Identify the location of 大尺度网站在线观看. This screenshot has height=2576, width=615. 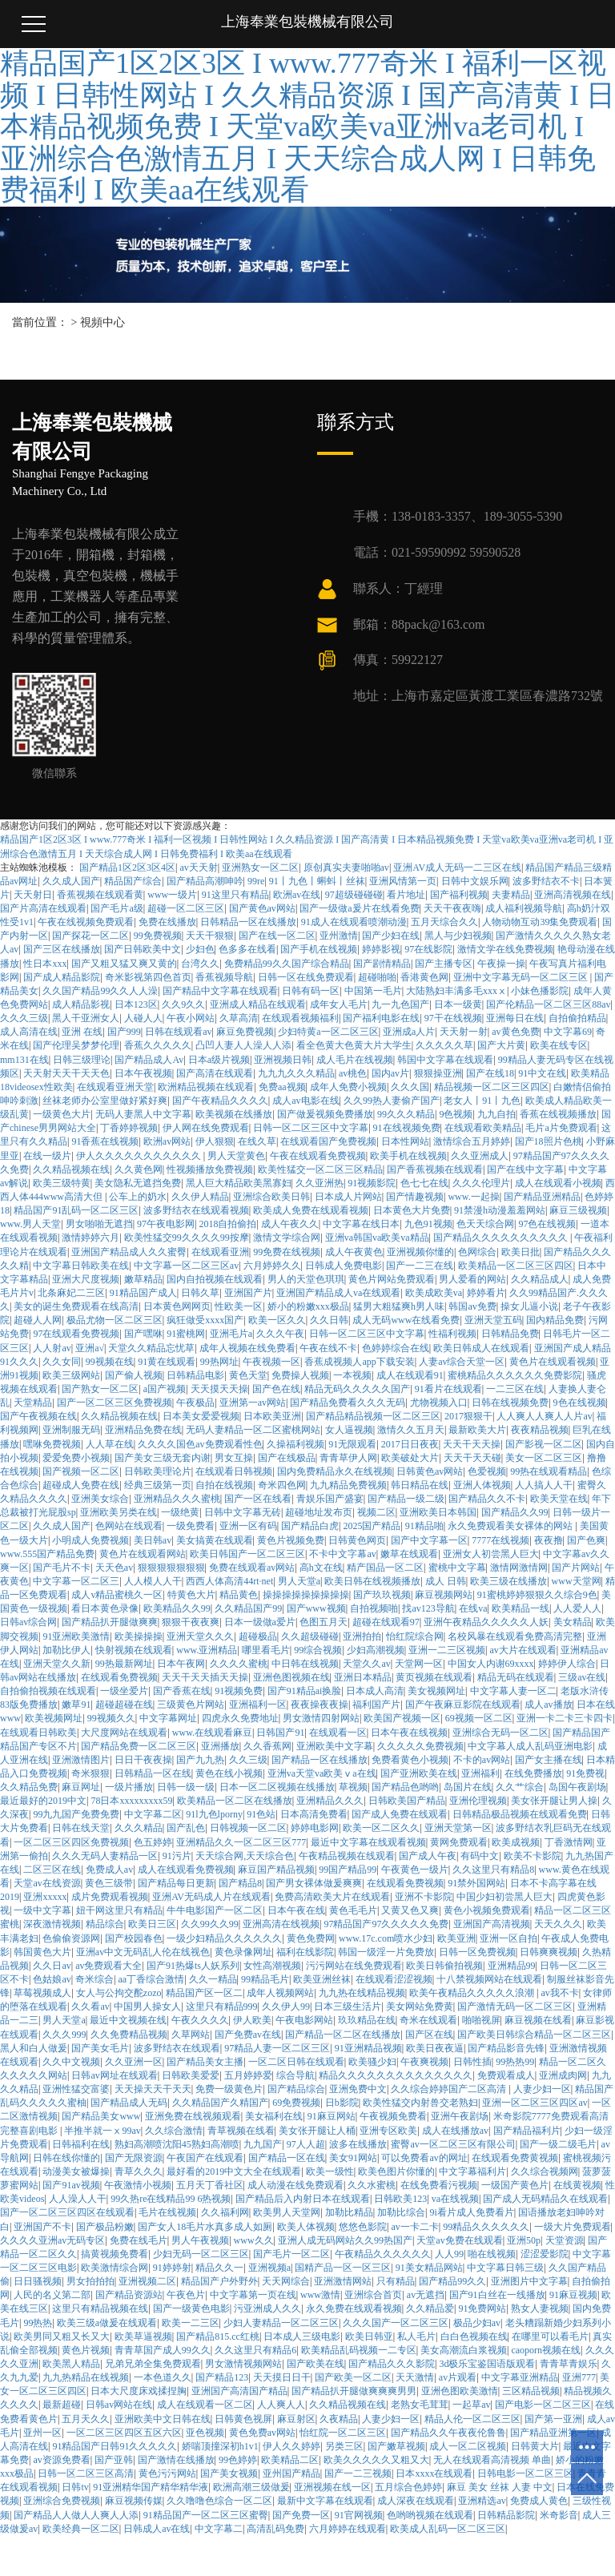
(124, 1732).